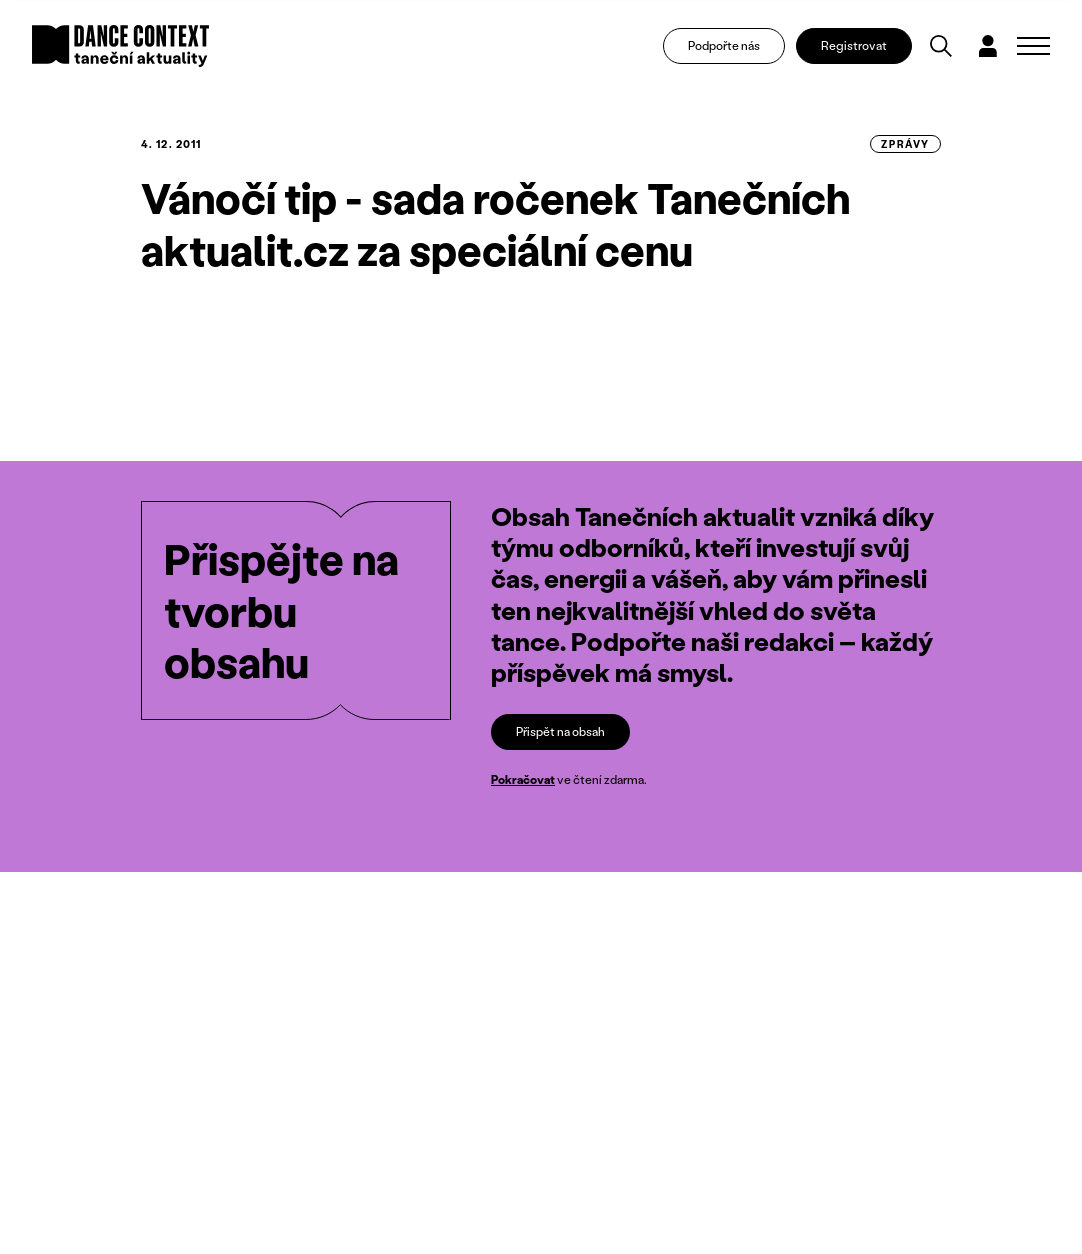  Describe the element at coordinates (941, 46) in the screenshot. I see `[Vyhledávání]` at that location.